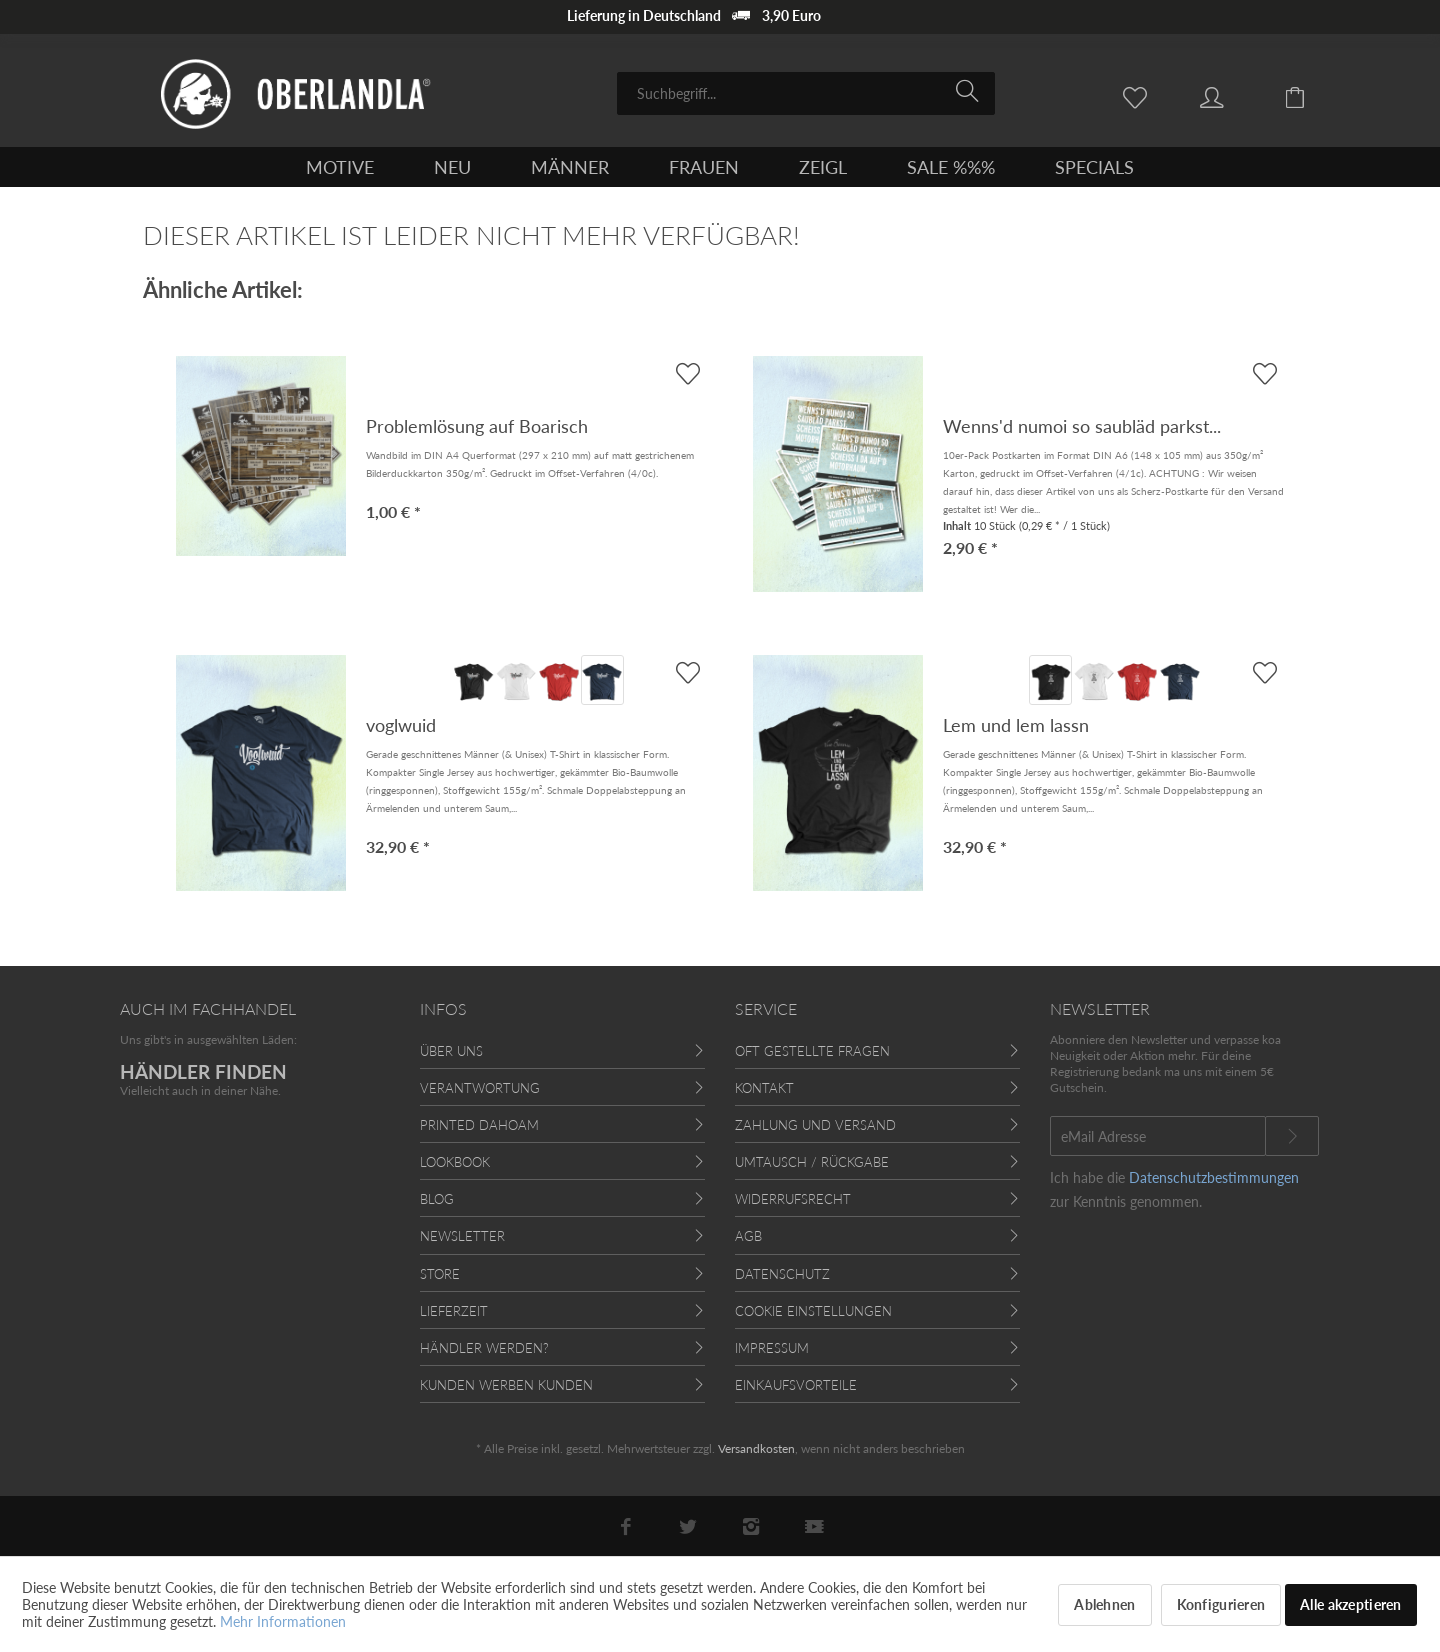  I want to click on Verantwortung, so click(480, 1088).